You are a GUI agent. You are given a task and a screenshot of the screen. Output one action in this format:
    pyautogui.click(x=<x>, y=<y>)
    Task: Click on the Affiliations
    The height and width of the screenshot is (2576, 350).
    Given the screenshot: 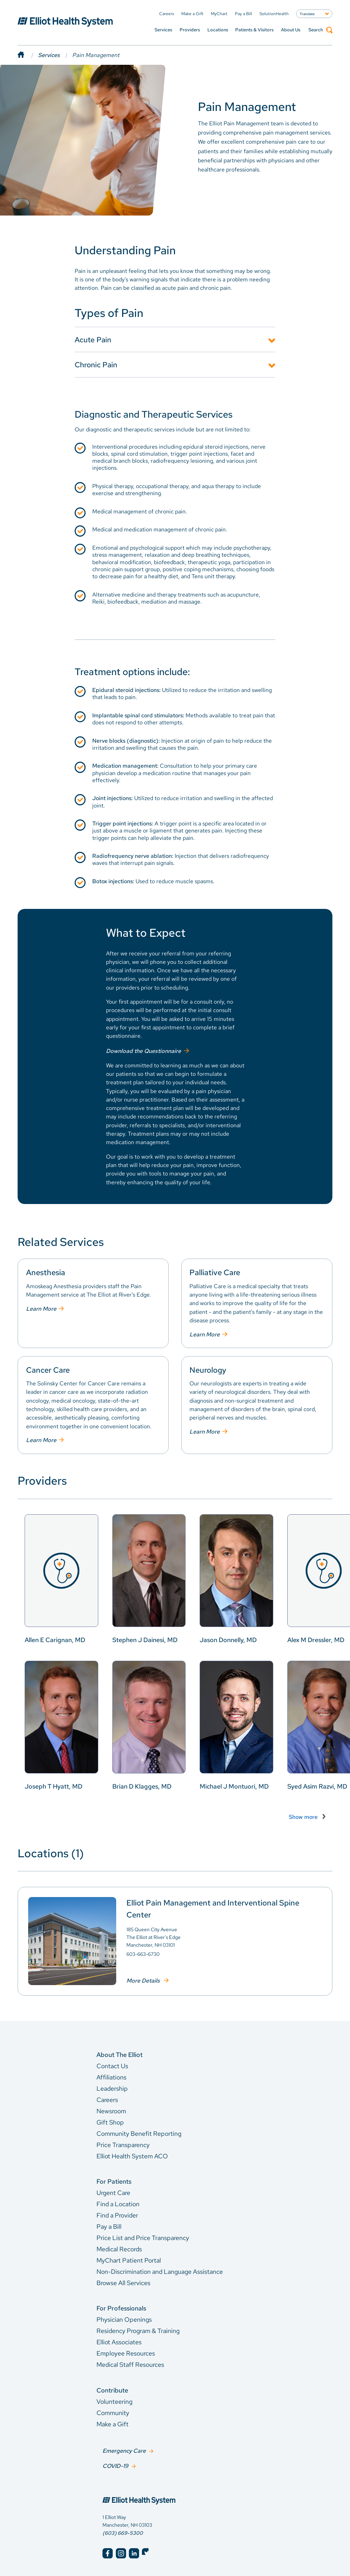 What is the action you would take?
    pyautogui.click(x=111, y=2076)
    